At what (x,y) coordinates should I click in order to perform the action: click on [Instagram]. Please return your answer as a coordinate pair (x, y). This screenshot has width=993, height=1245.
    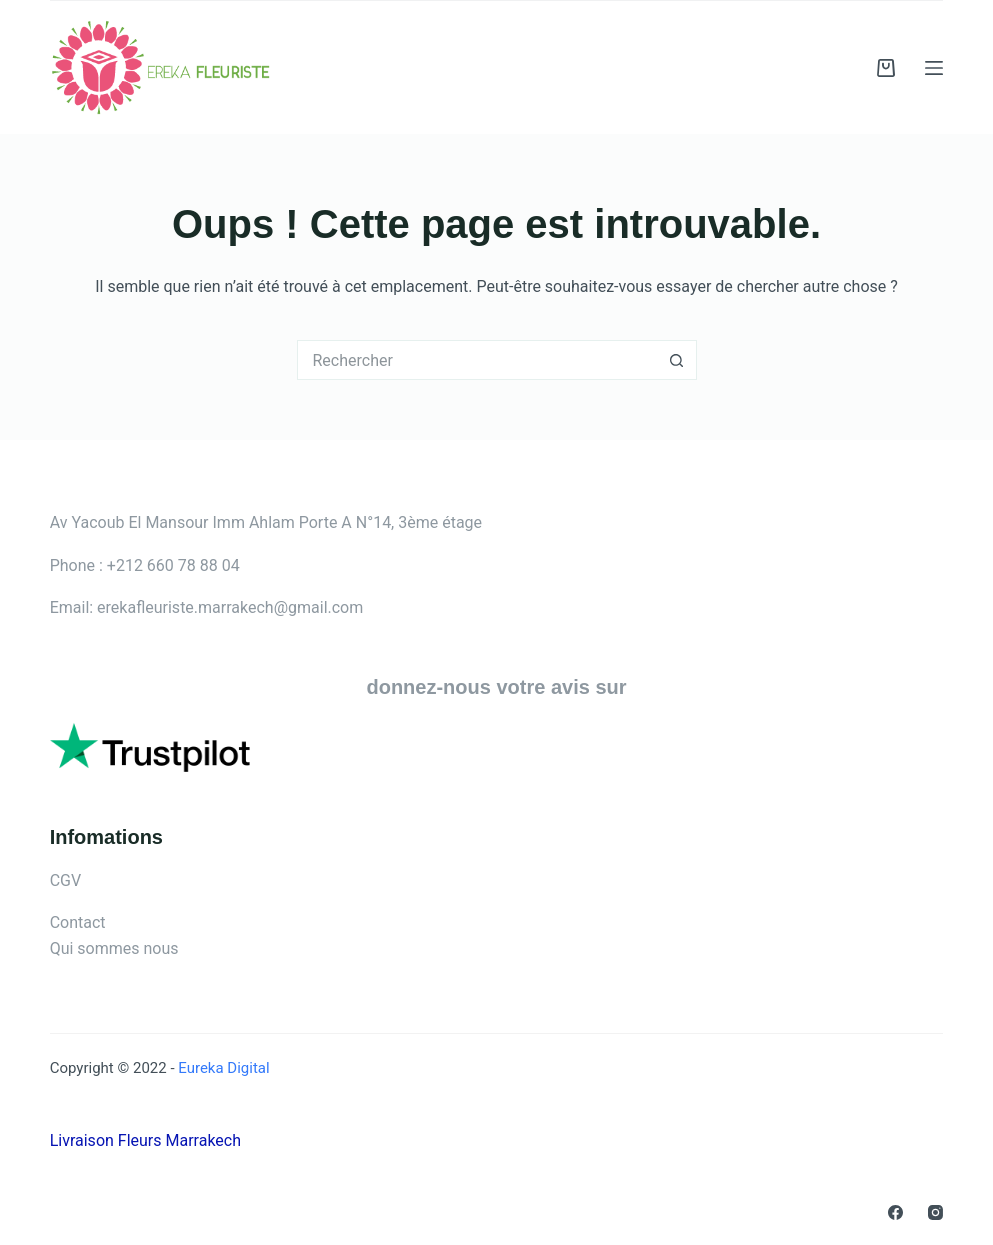
    Looking at the image, I should click on (935, 1212).